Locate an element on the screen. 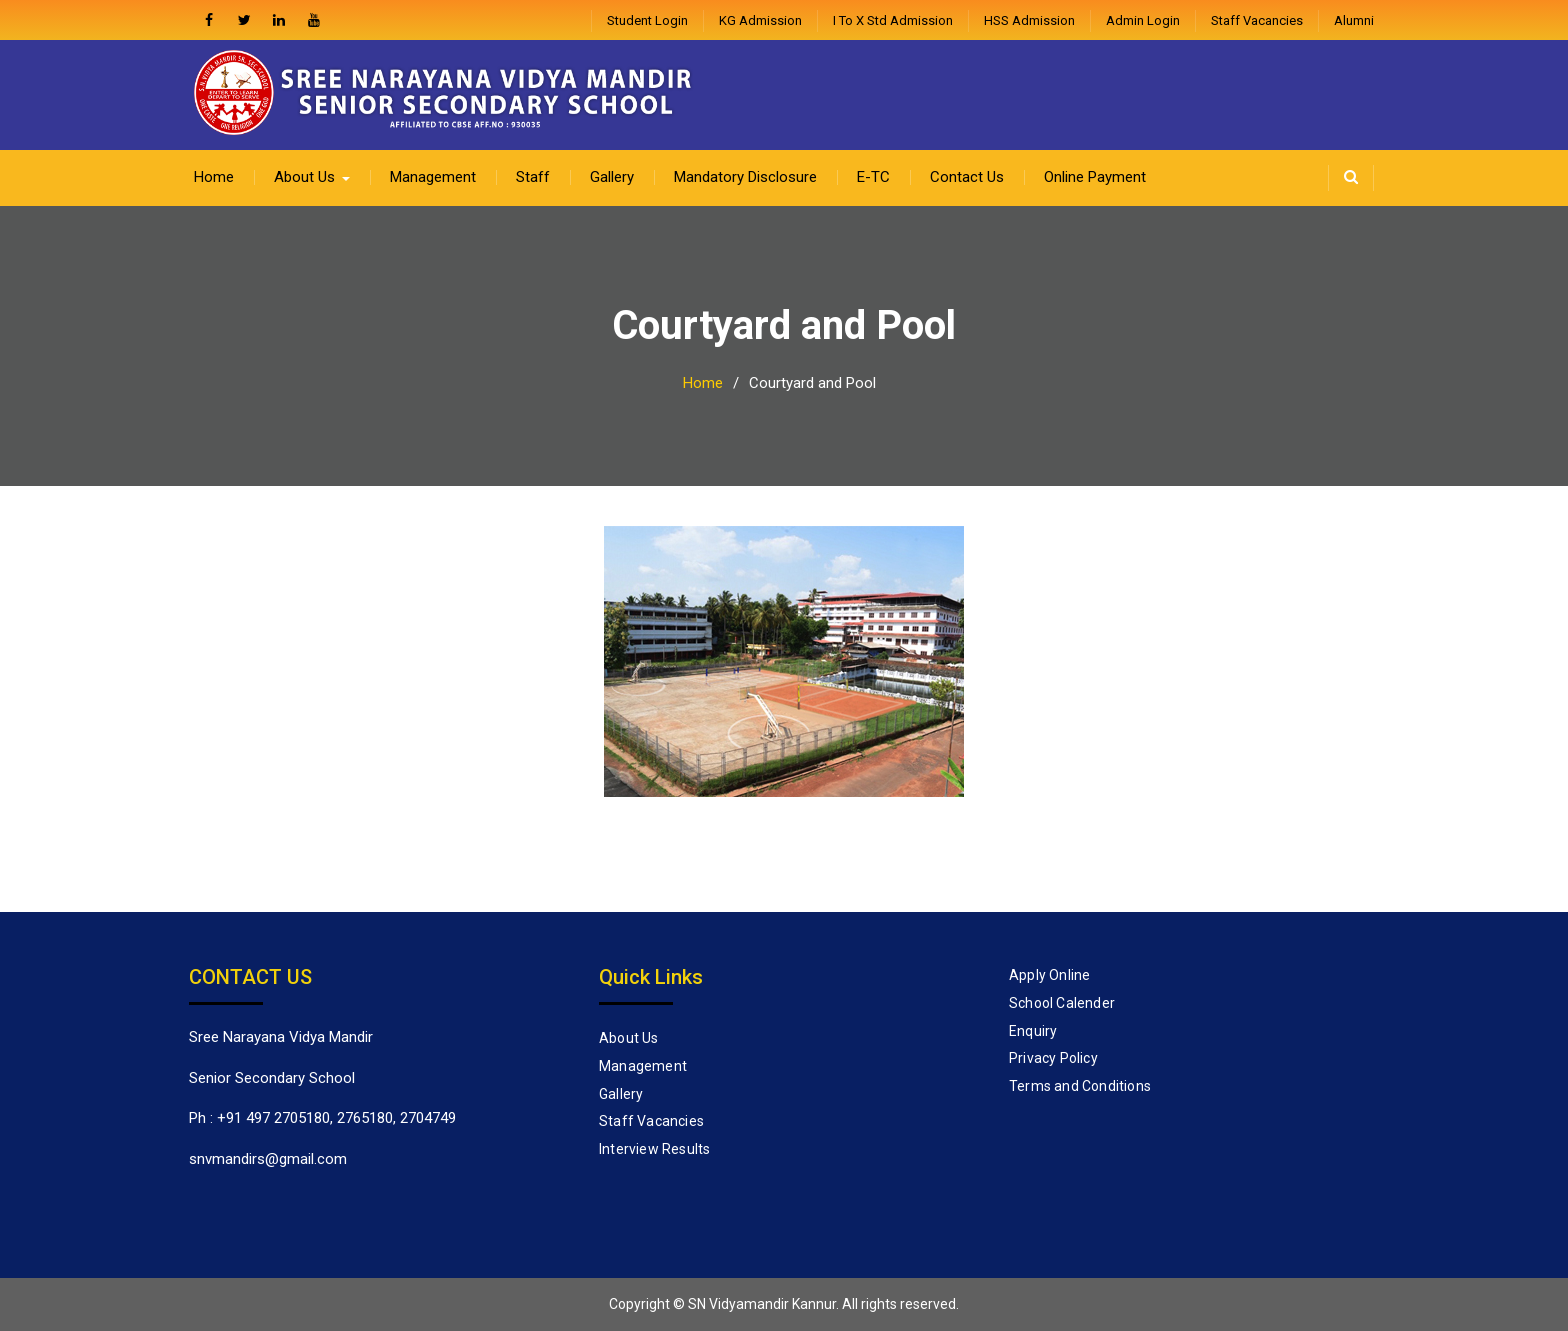  Gallery is located at coordinates (612, 177).